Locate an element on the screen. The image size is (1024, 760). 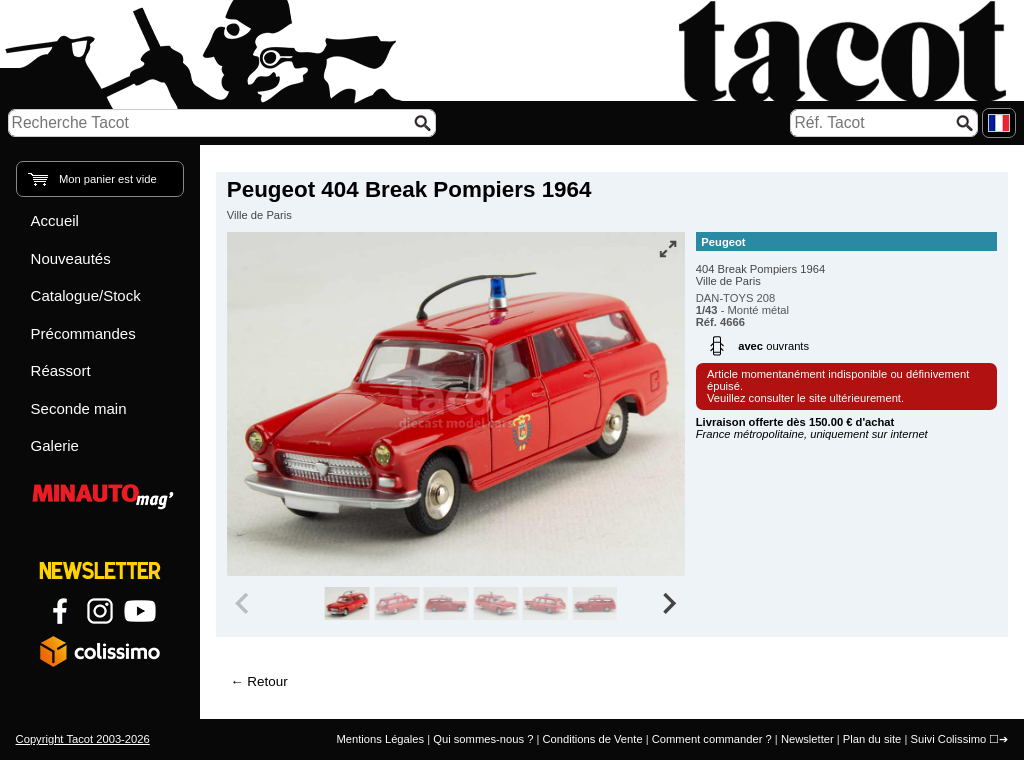
Conditions de Vente is located at coordinates (592, 739).